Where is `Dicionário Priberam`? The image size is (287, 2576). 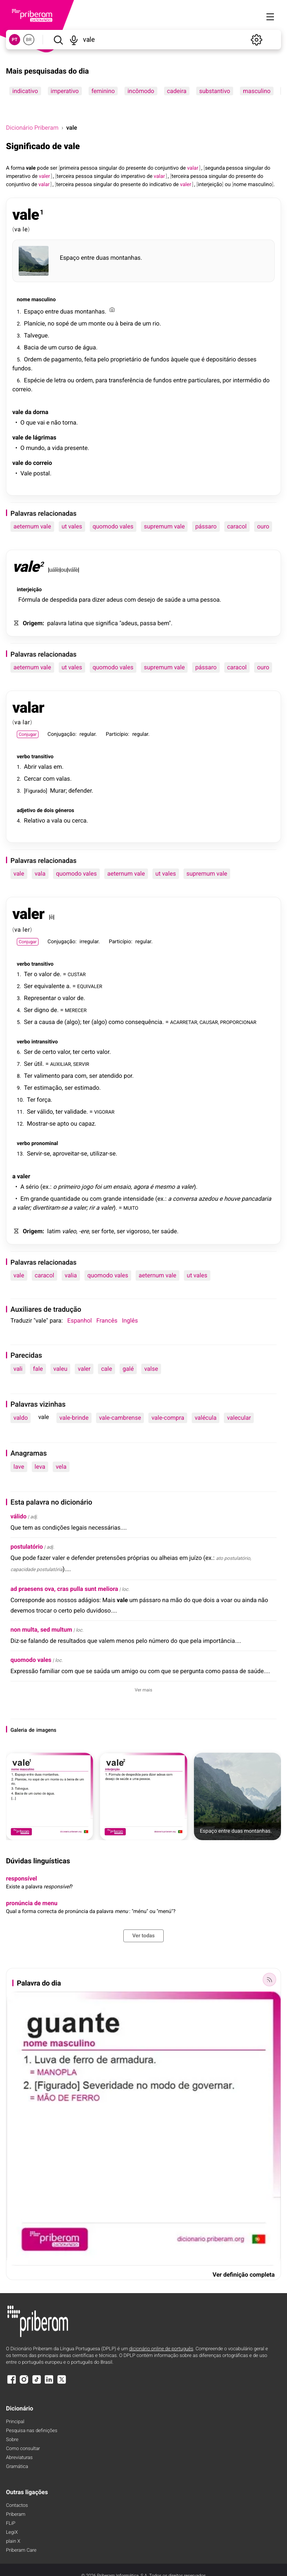 Dicionário Priberam is located at coordinates (32, 127).